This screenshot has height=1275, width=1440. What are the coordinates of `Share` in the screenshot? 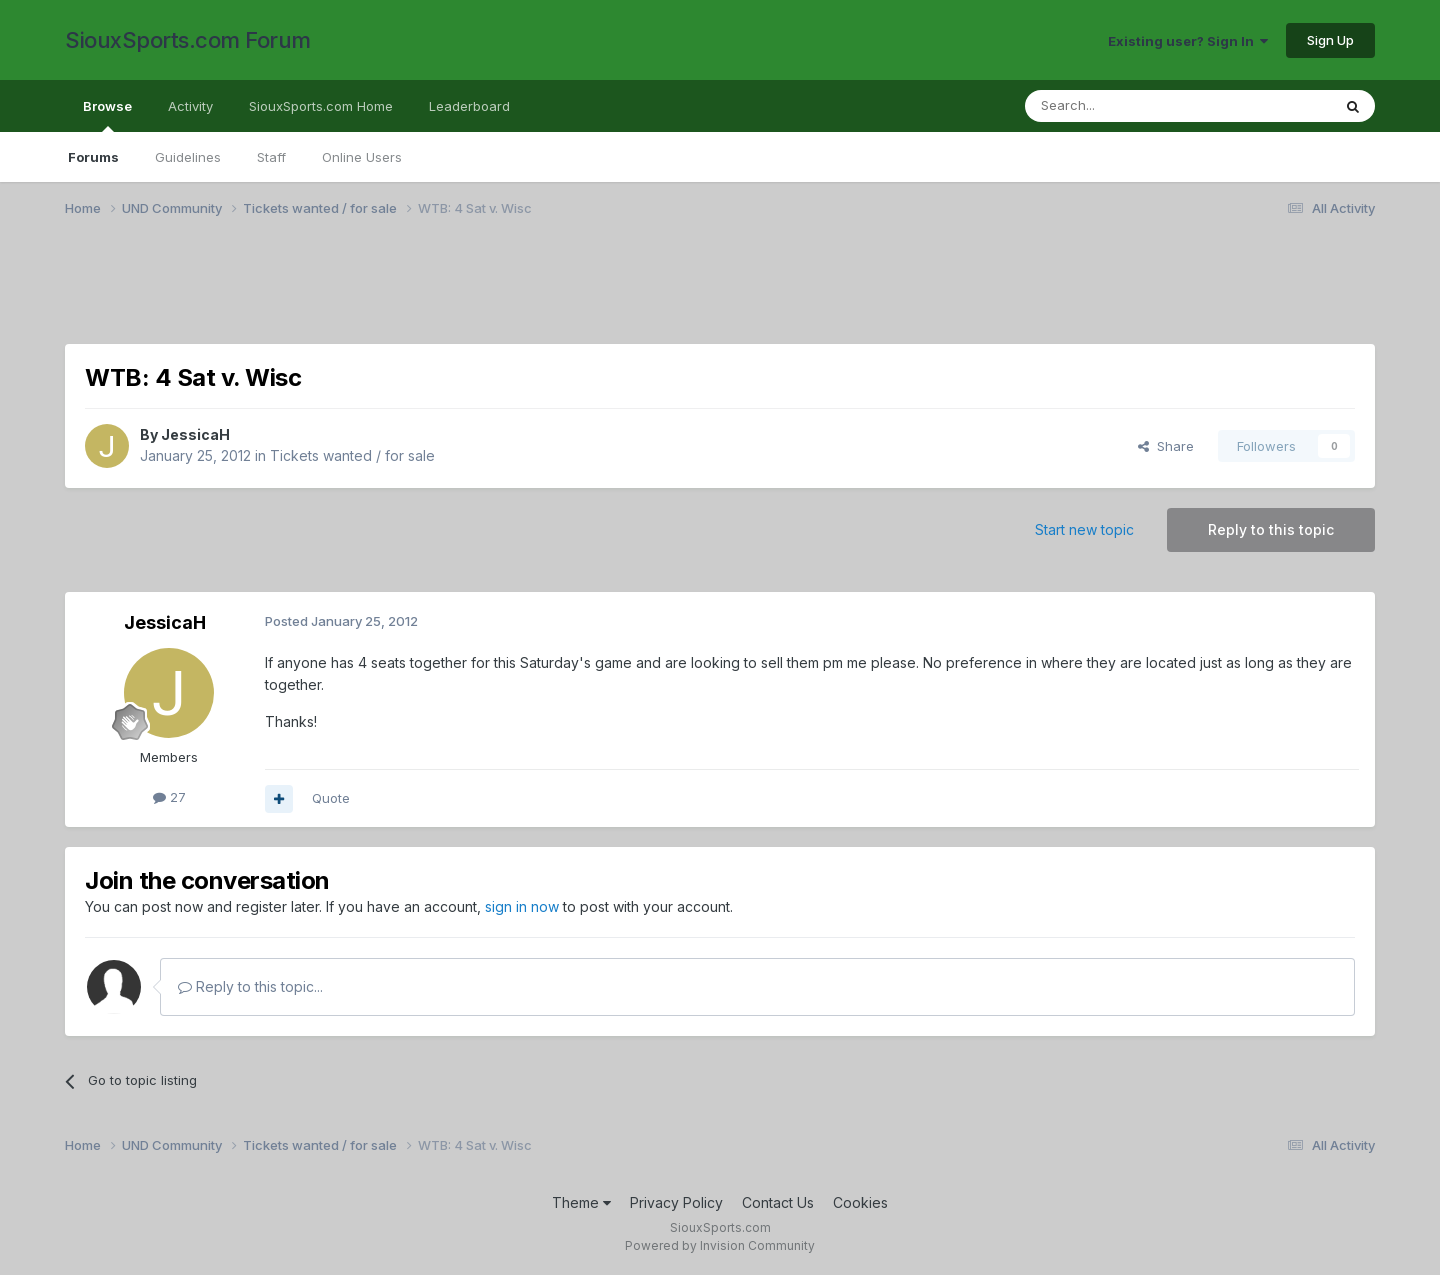 It's located at (1166, 446).